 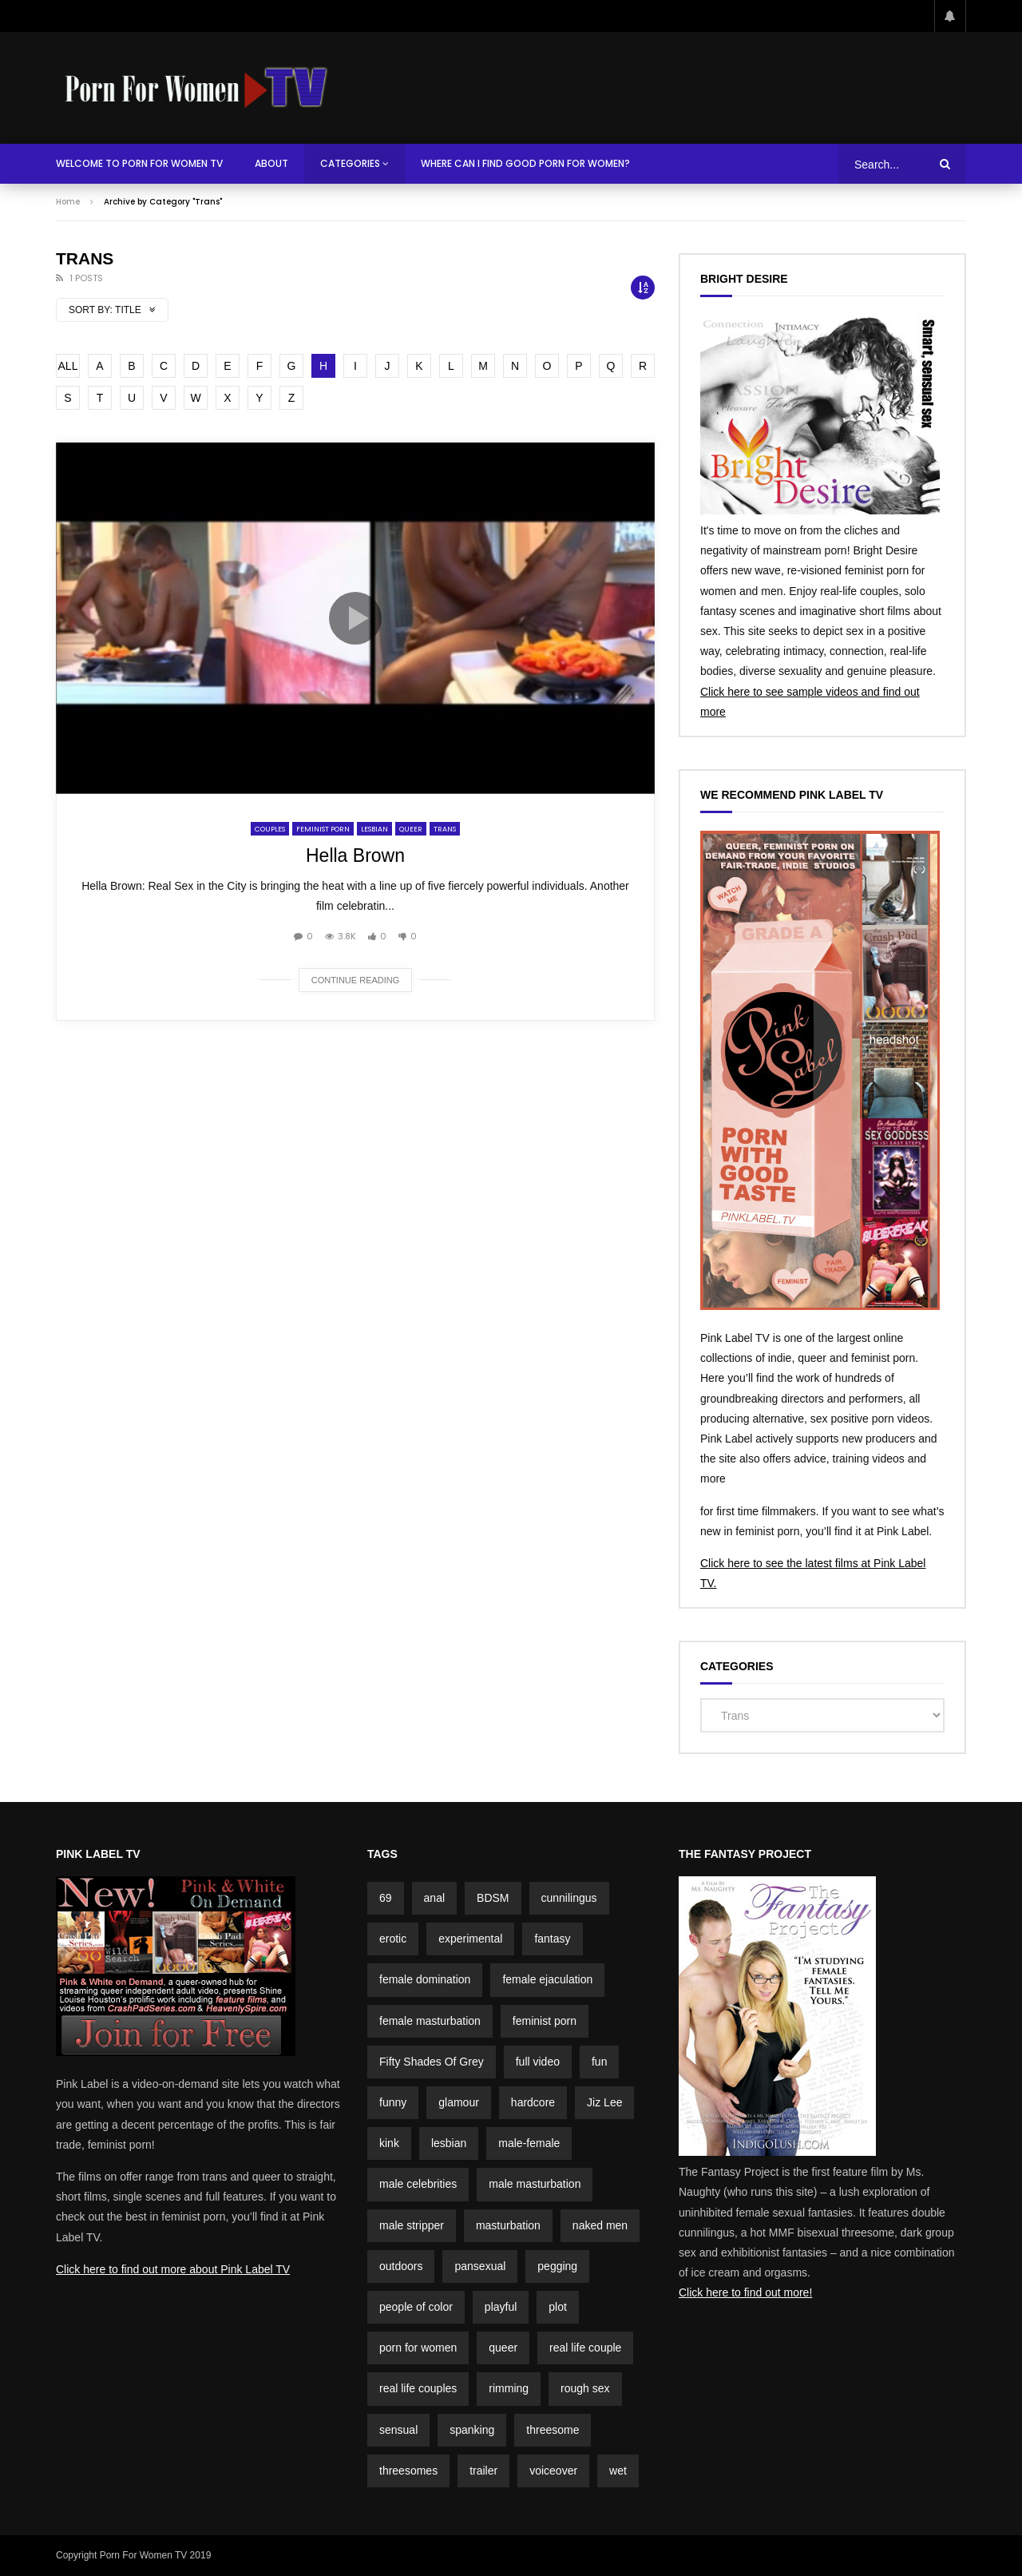 I want to click on pansexual [pansexual (1 item)], so click(x=479, y=2266).